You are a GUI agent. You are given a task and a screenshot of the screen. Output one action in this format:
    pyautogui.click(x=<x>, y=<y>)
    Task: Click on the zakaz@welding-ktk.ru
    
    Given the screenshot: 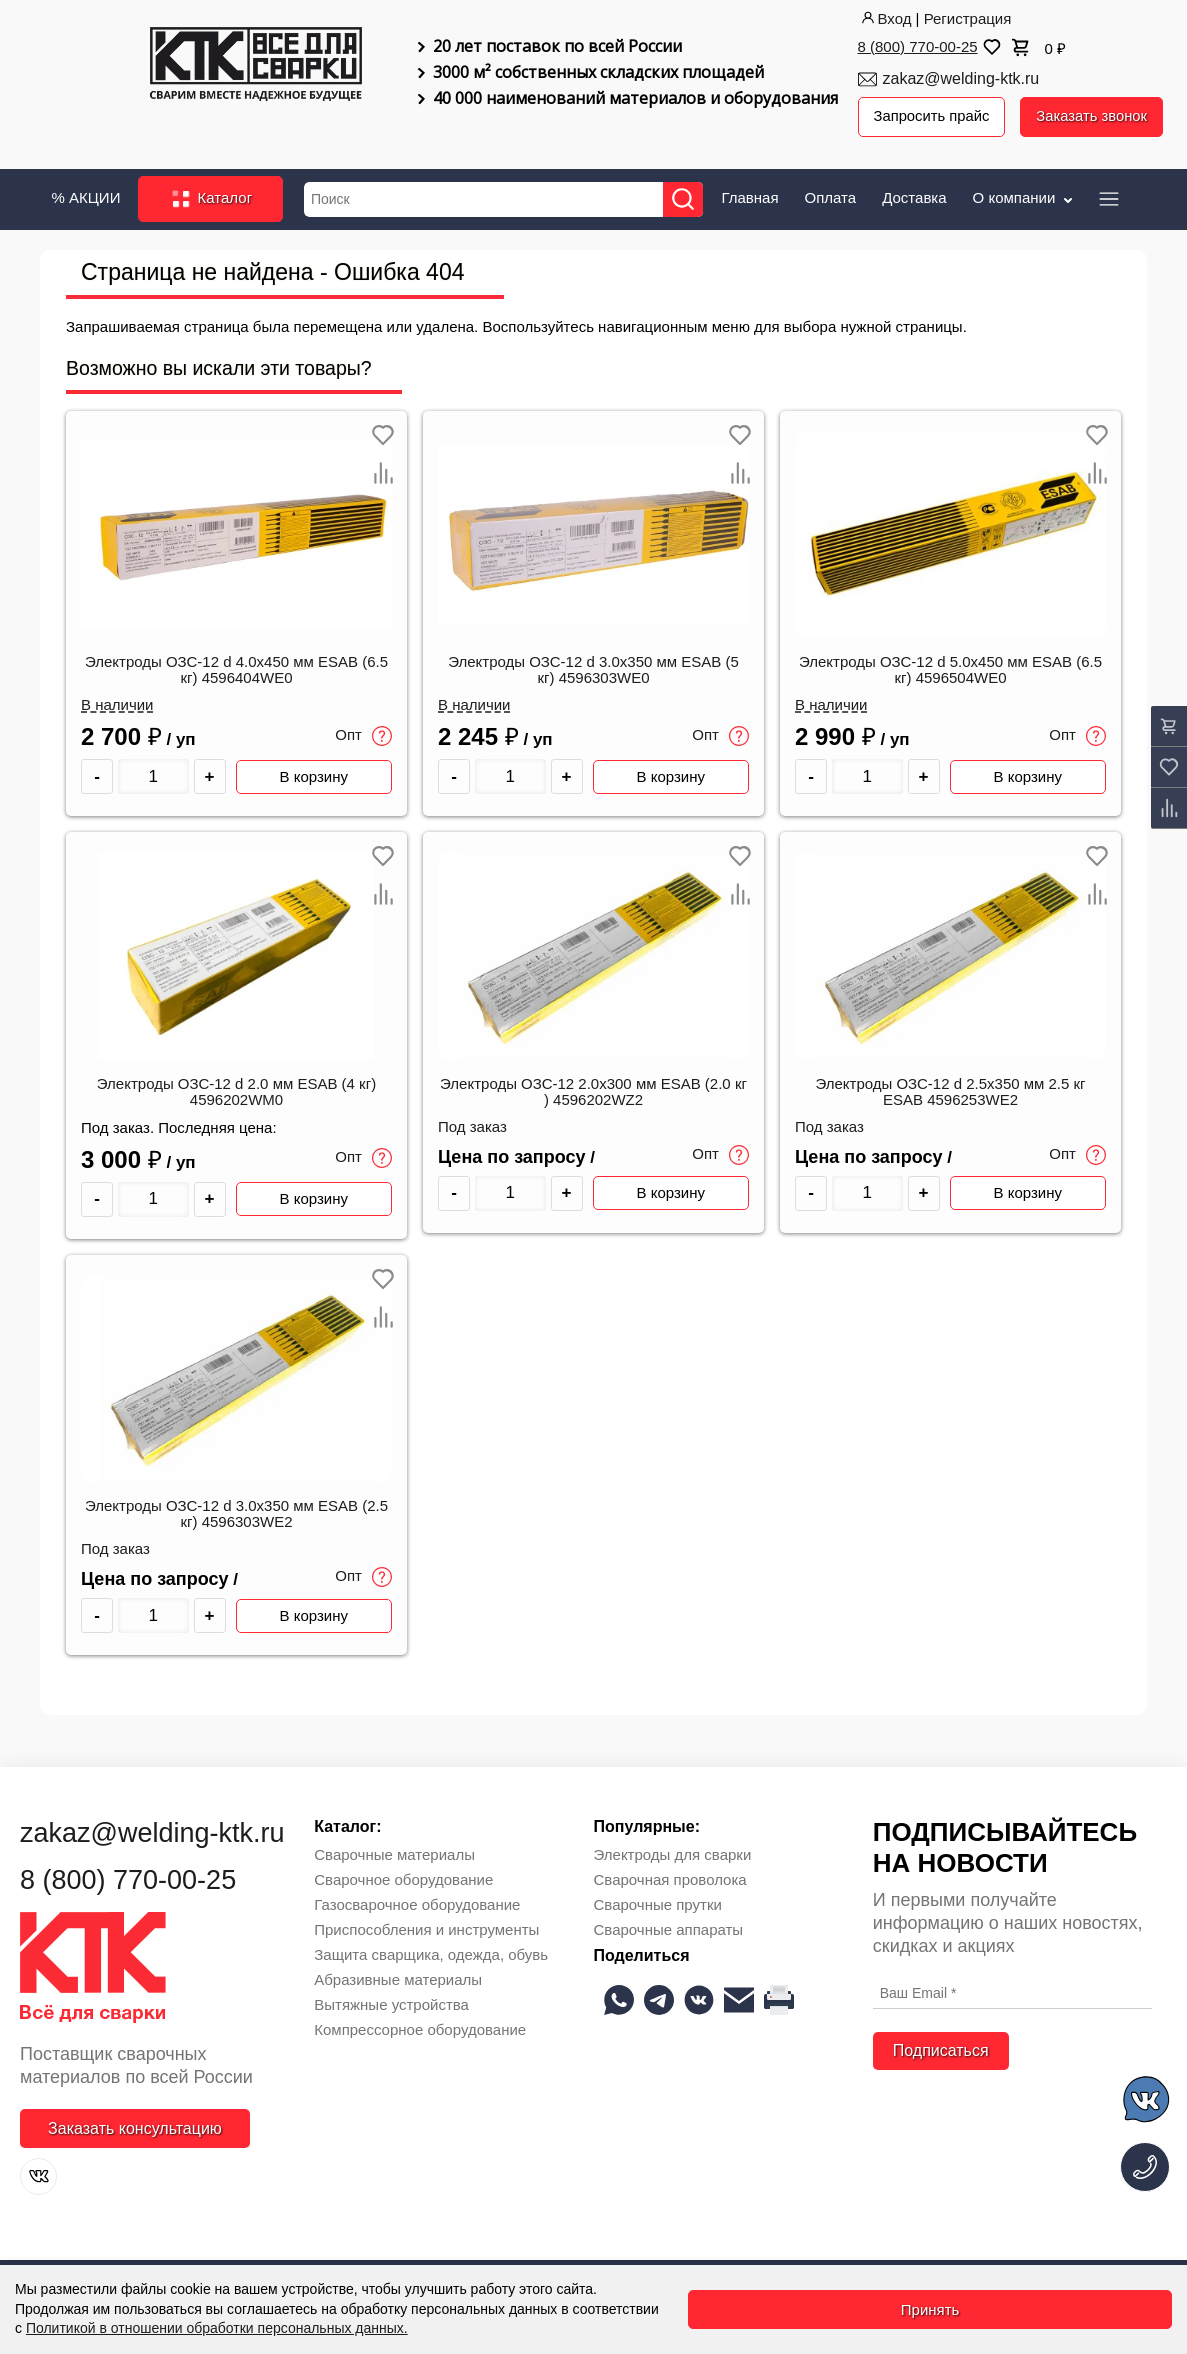 What is the action you would take?
    pyautogui.click(x=961, y=78)
    